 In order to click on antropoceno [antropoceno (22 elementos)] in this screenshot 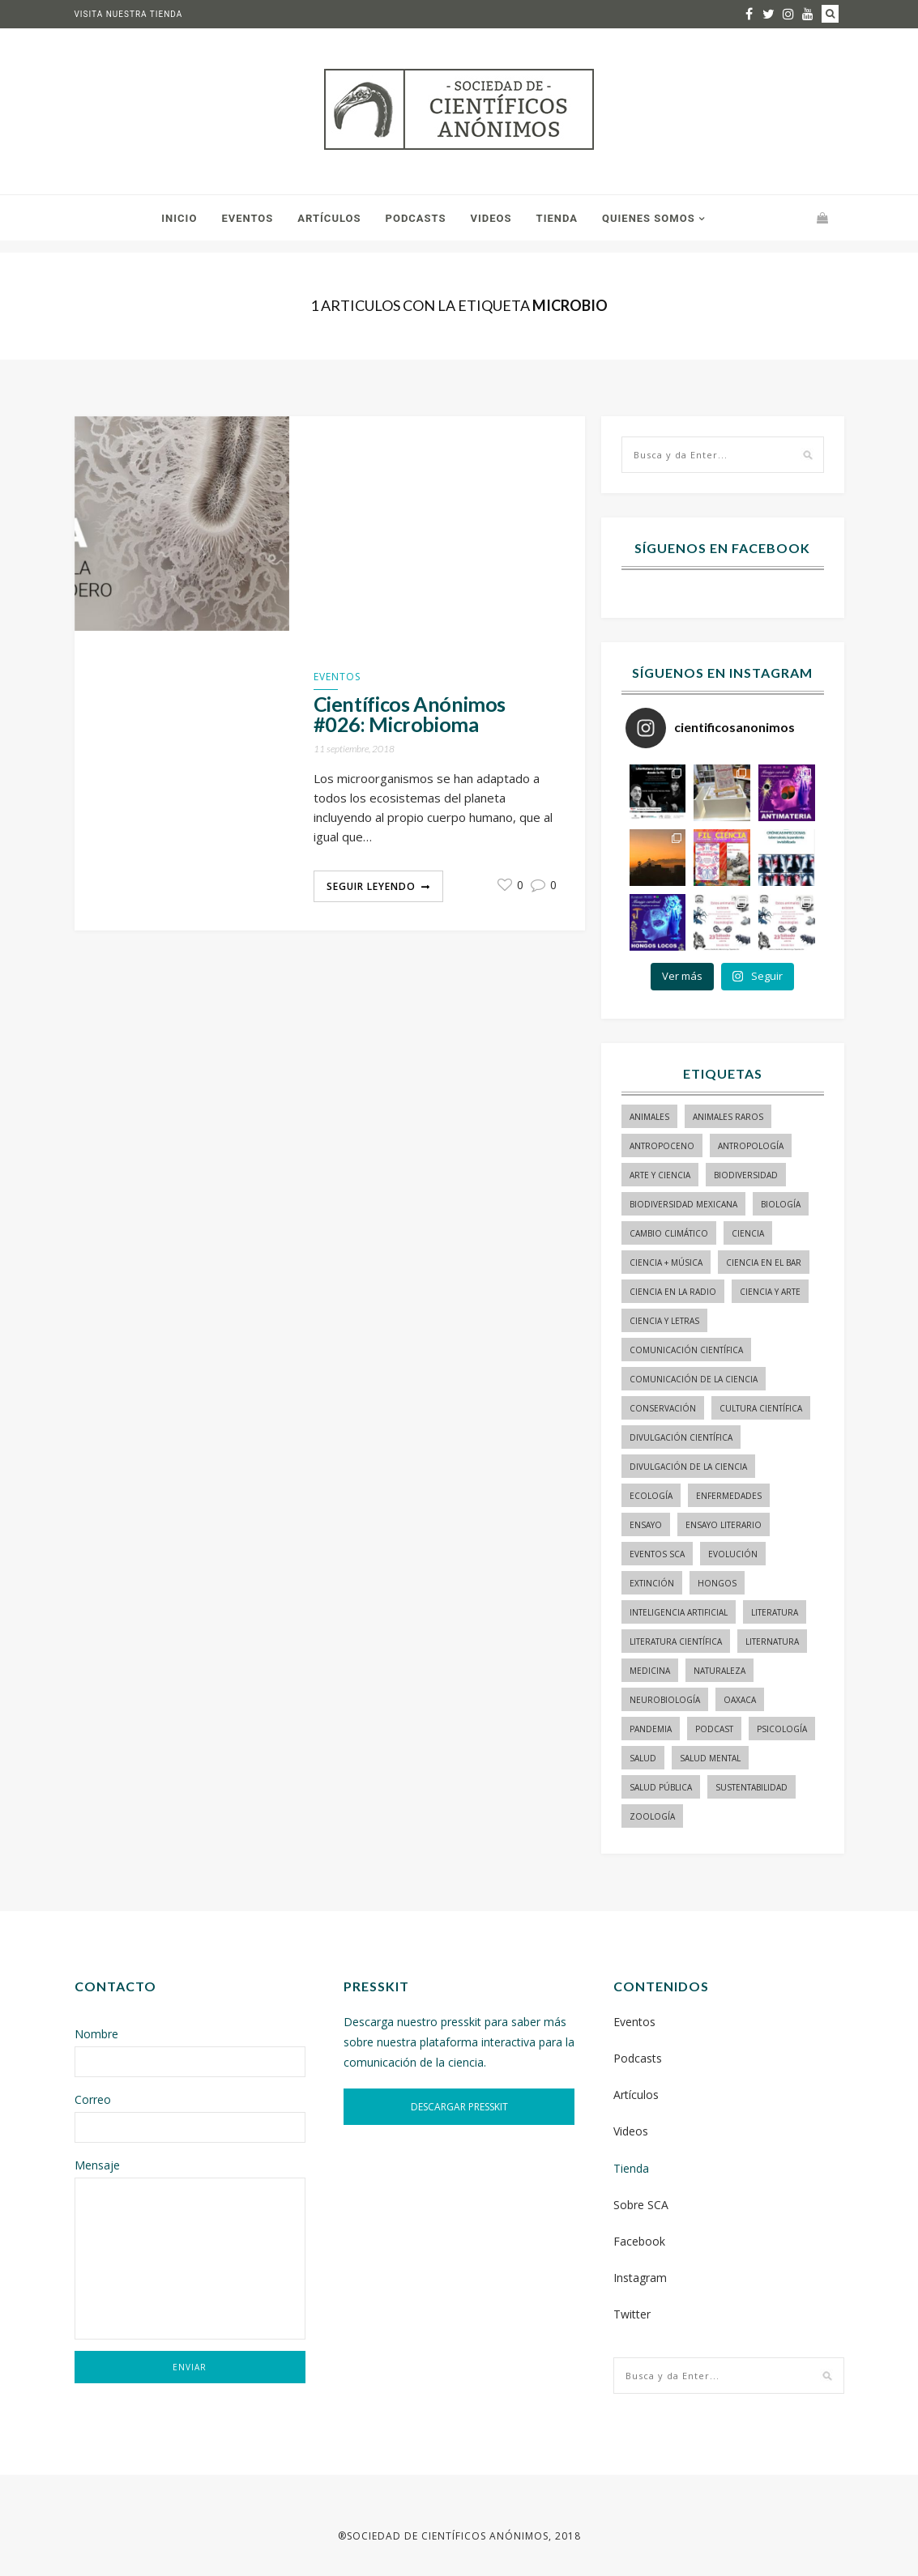, I will do `click(662, 1146)`.